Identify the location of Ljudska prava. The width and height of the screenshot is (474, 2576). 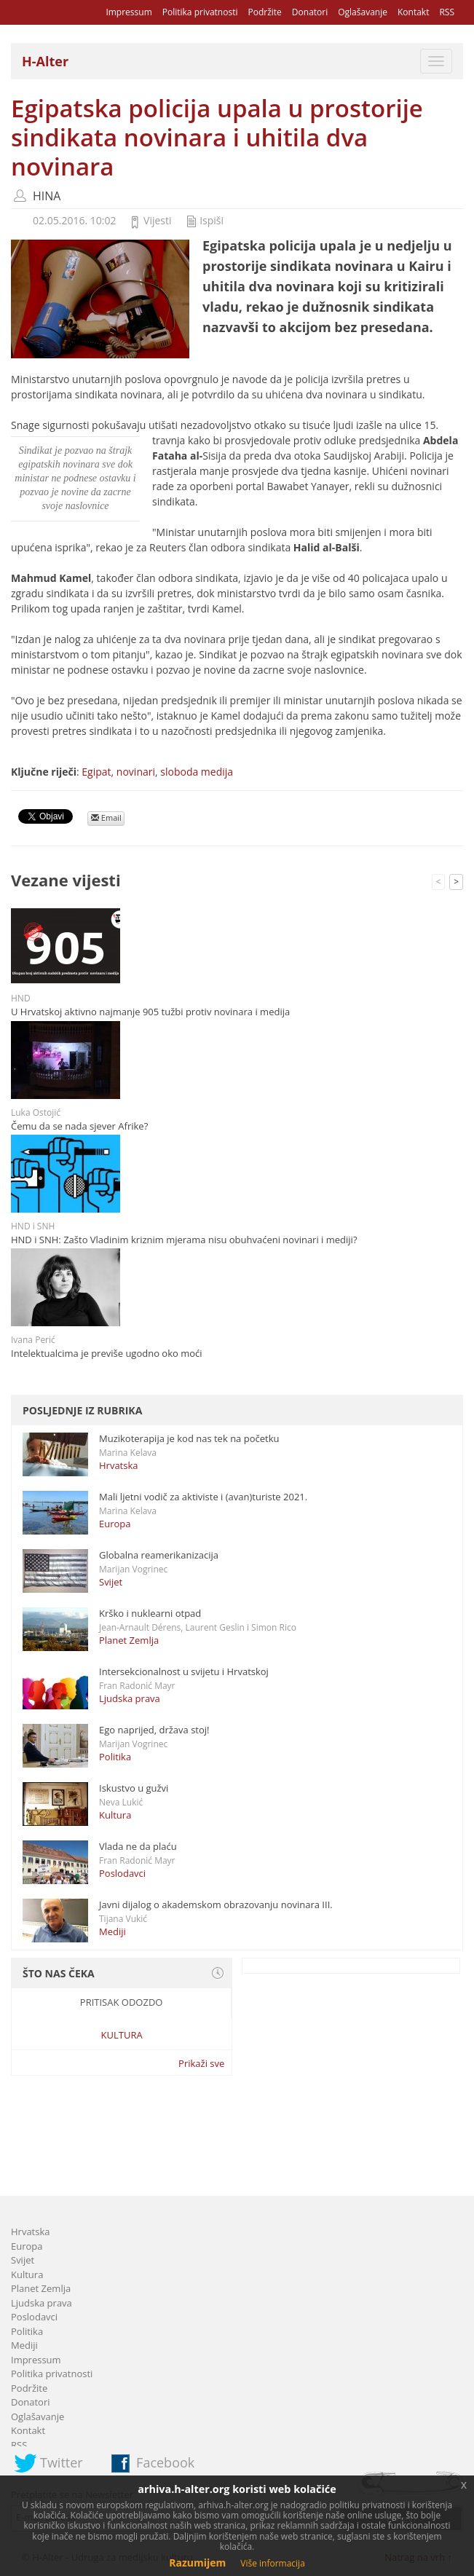
(129, 1698).